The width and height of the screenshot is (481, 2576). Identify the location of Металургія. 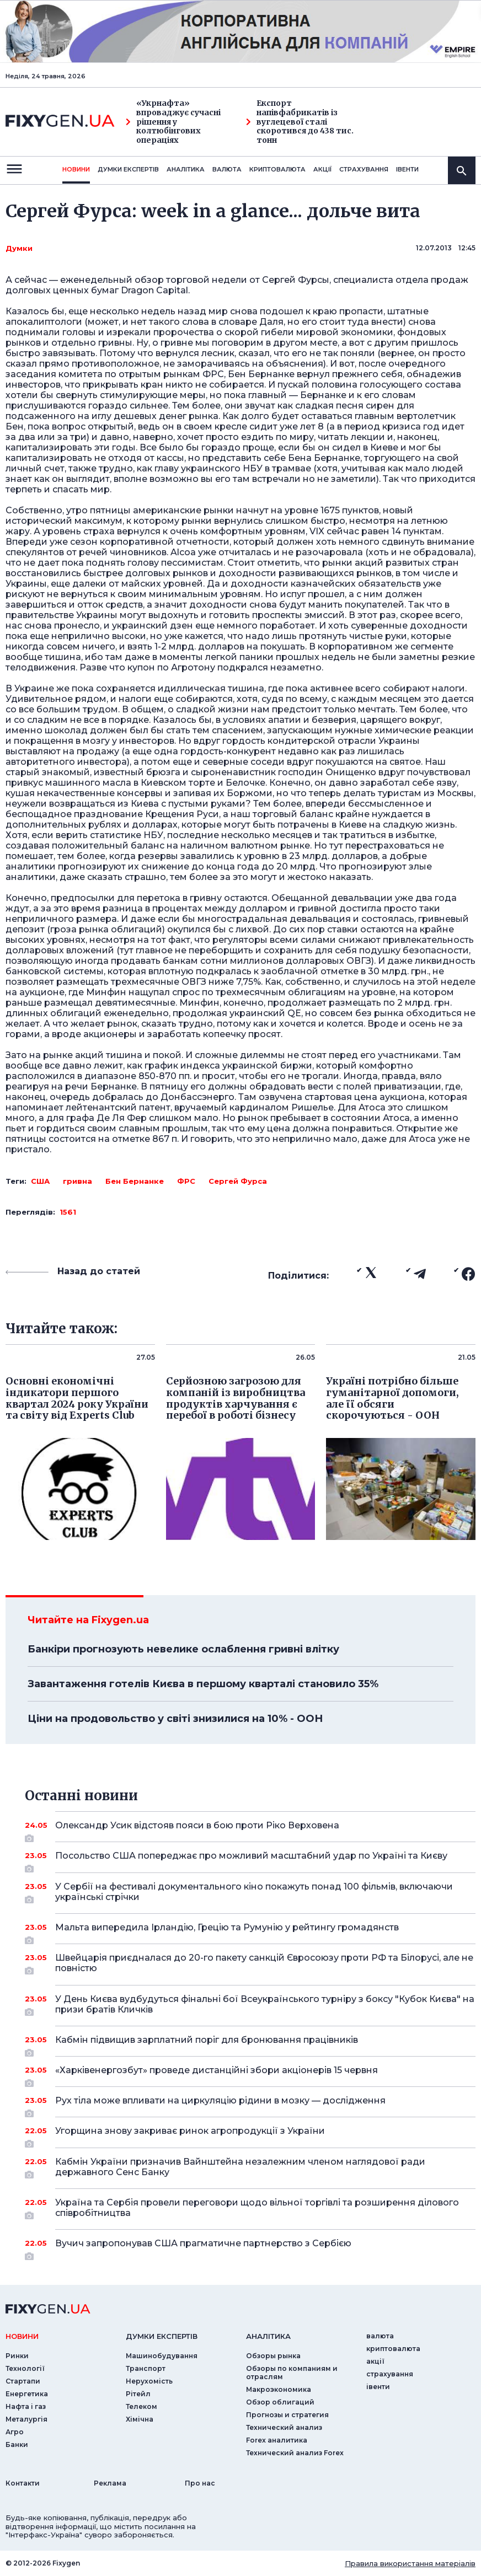
(26, 2419).